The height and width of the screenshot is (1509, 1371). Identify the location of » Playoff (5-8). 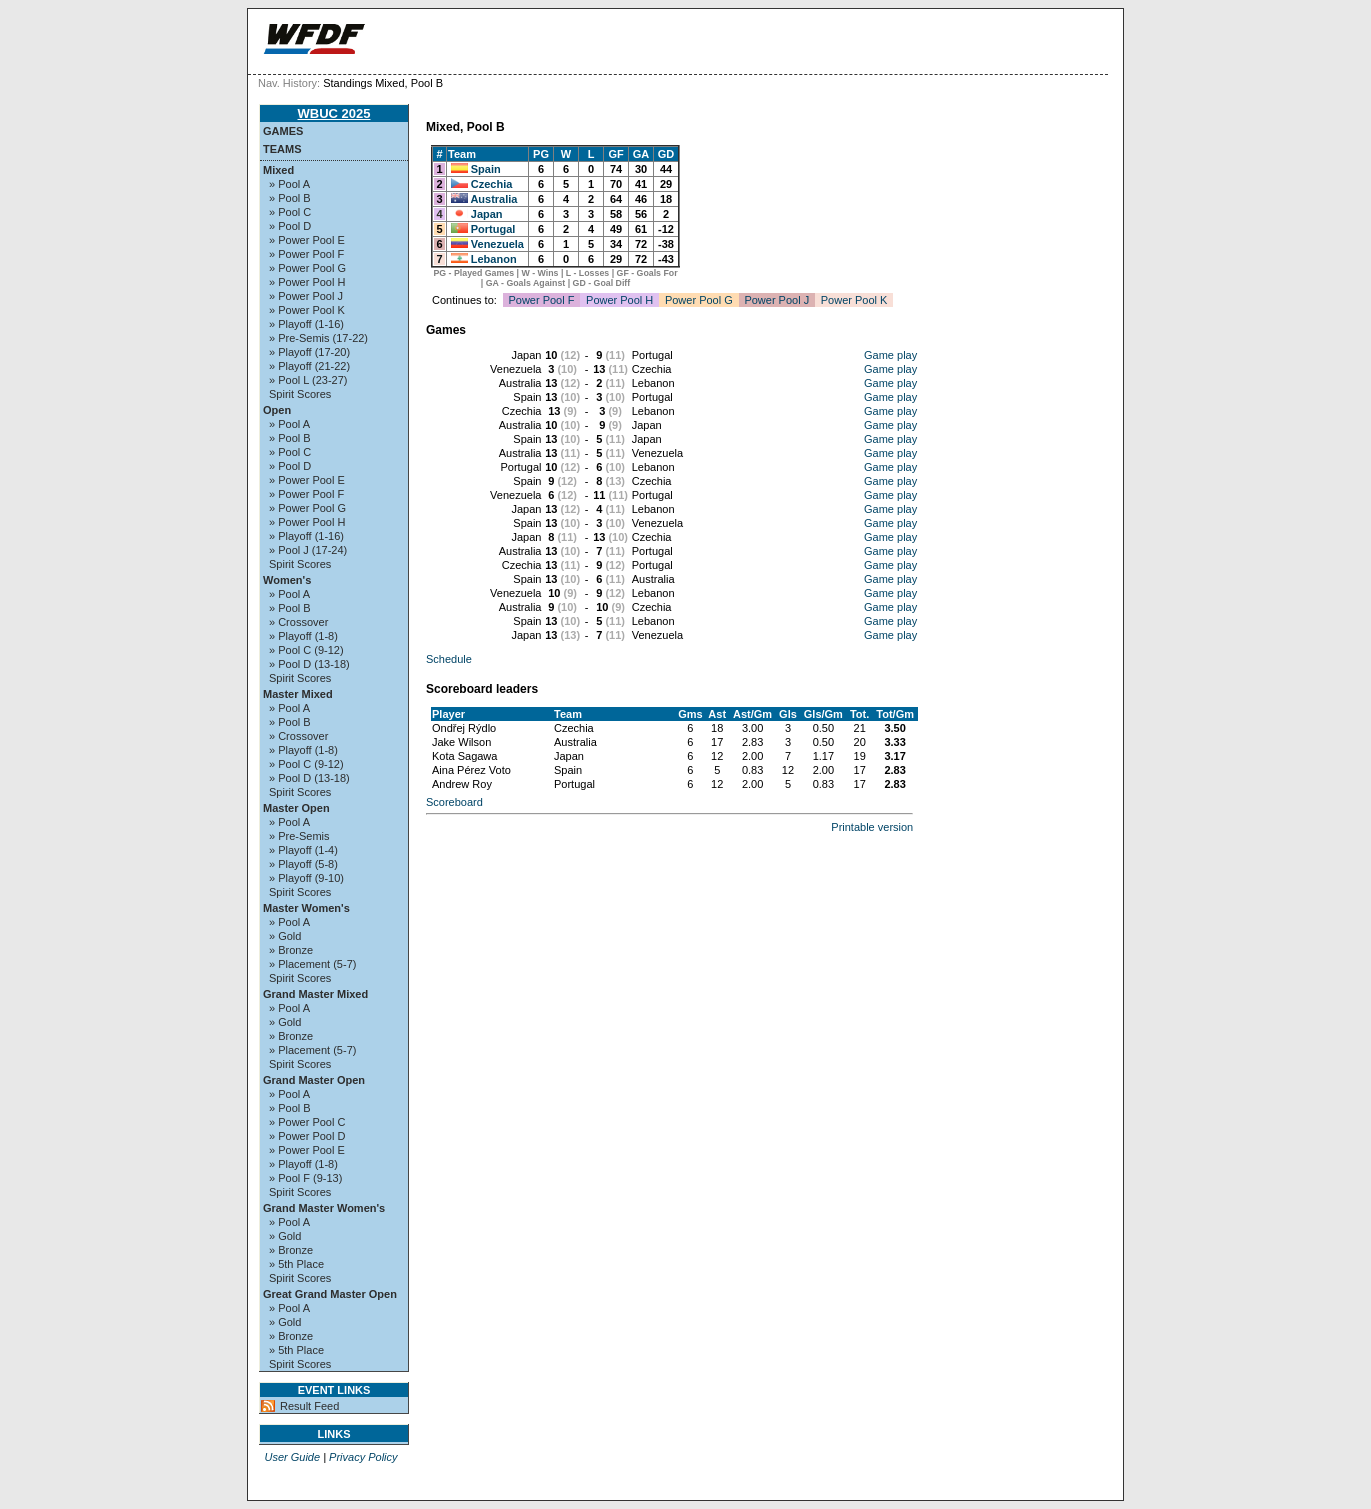
(303, 864).